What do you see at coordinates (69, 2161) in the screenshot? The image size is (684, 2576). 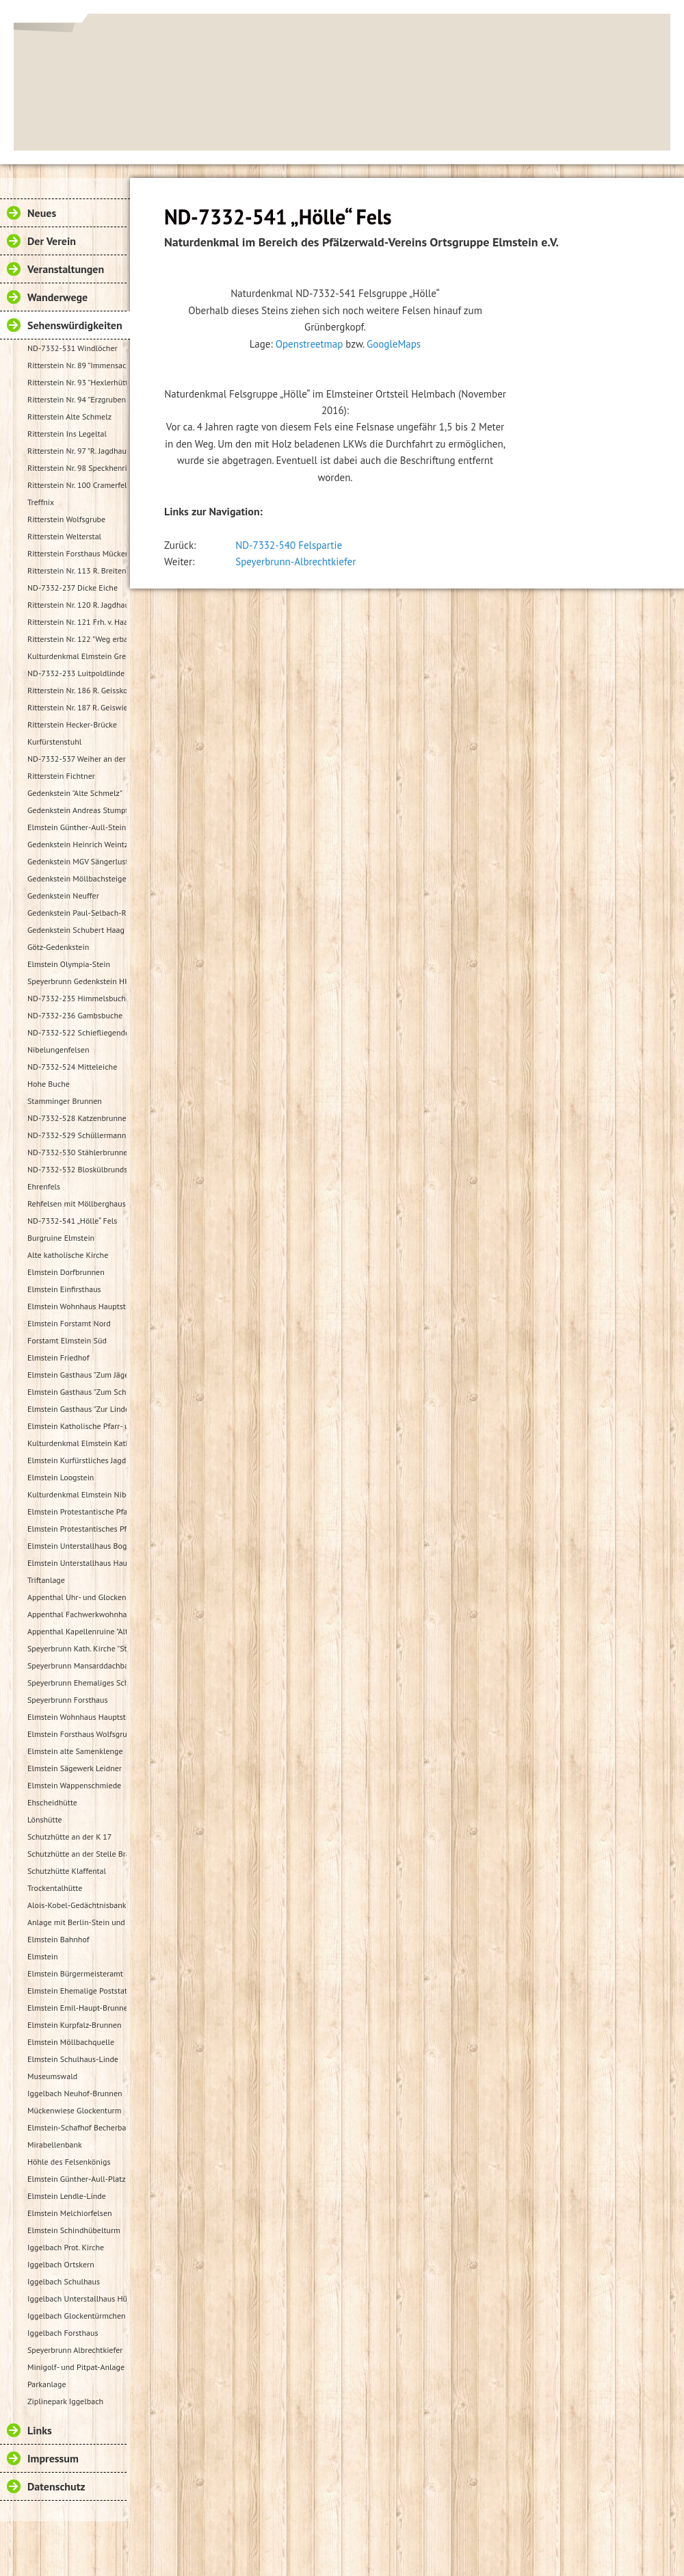 I see `Höhle des Felsenkönigs` at bounding box center [69, 2161].